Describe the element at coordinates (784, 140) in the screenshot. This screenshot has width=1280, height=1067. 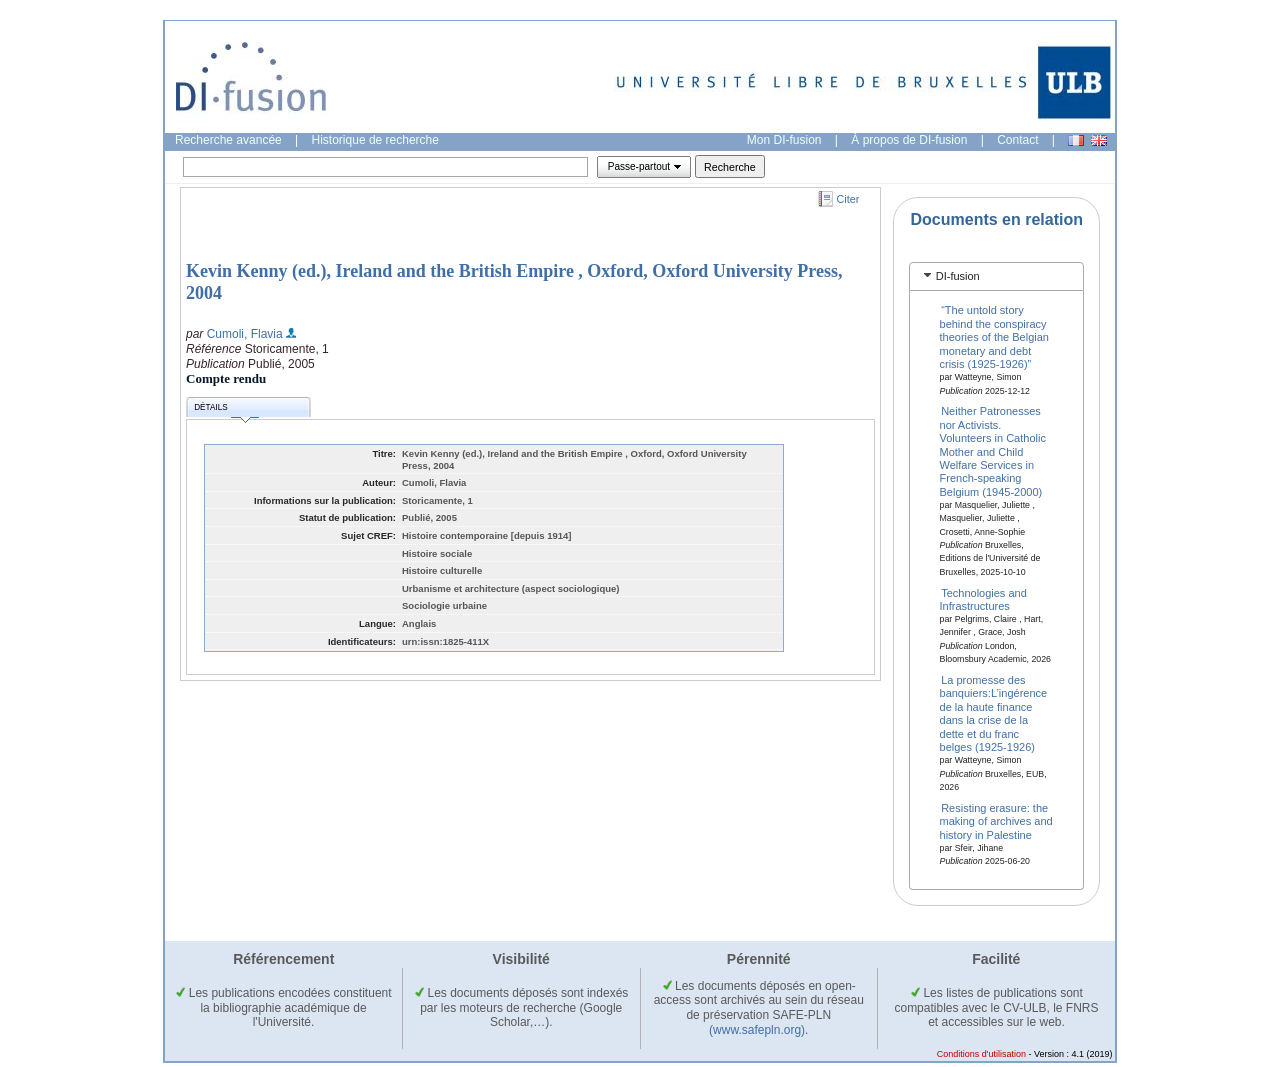
I see `Mon DI-fusion` at that location.